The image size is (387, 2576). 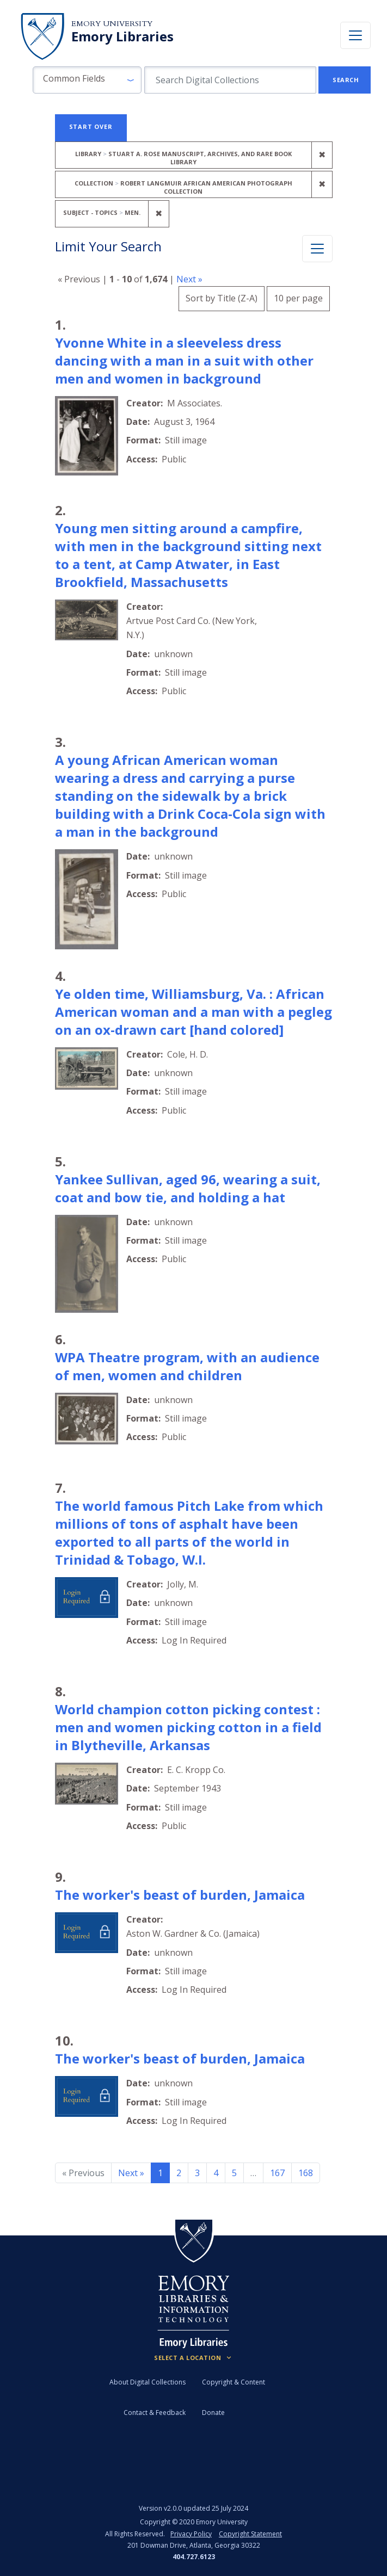 What do you see at coordinates (131, 2173) in the screenshot?
I see `Next » [Go to next page]` at bounding box center [131, 2173].